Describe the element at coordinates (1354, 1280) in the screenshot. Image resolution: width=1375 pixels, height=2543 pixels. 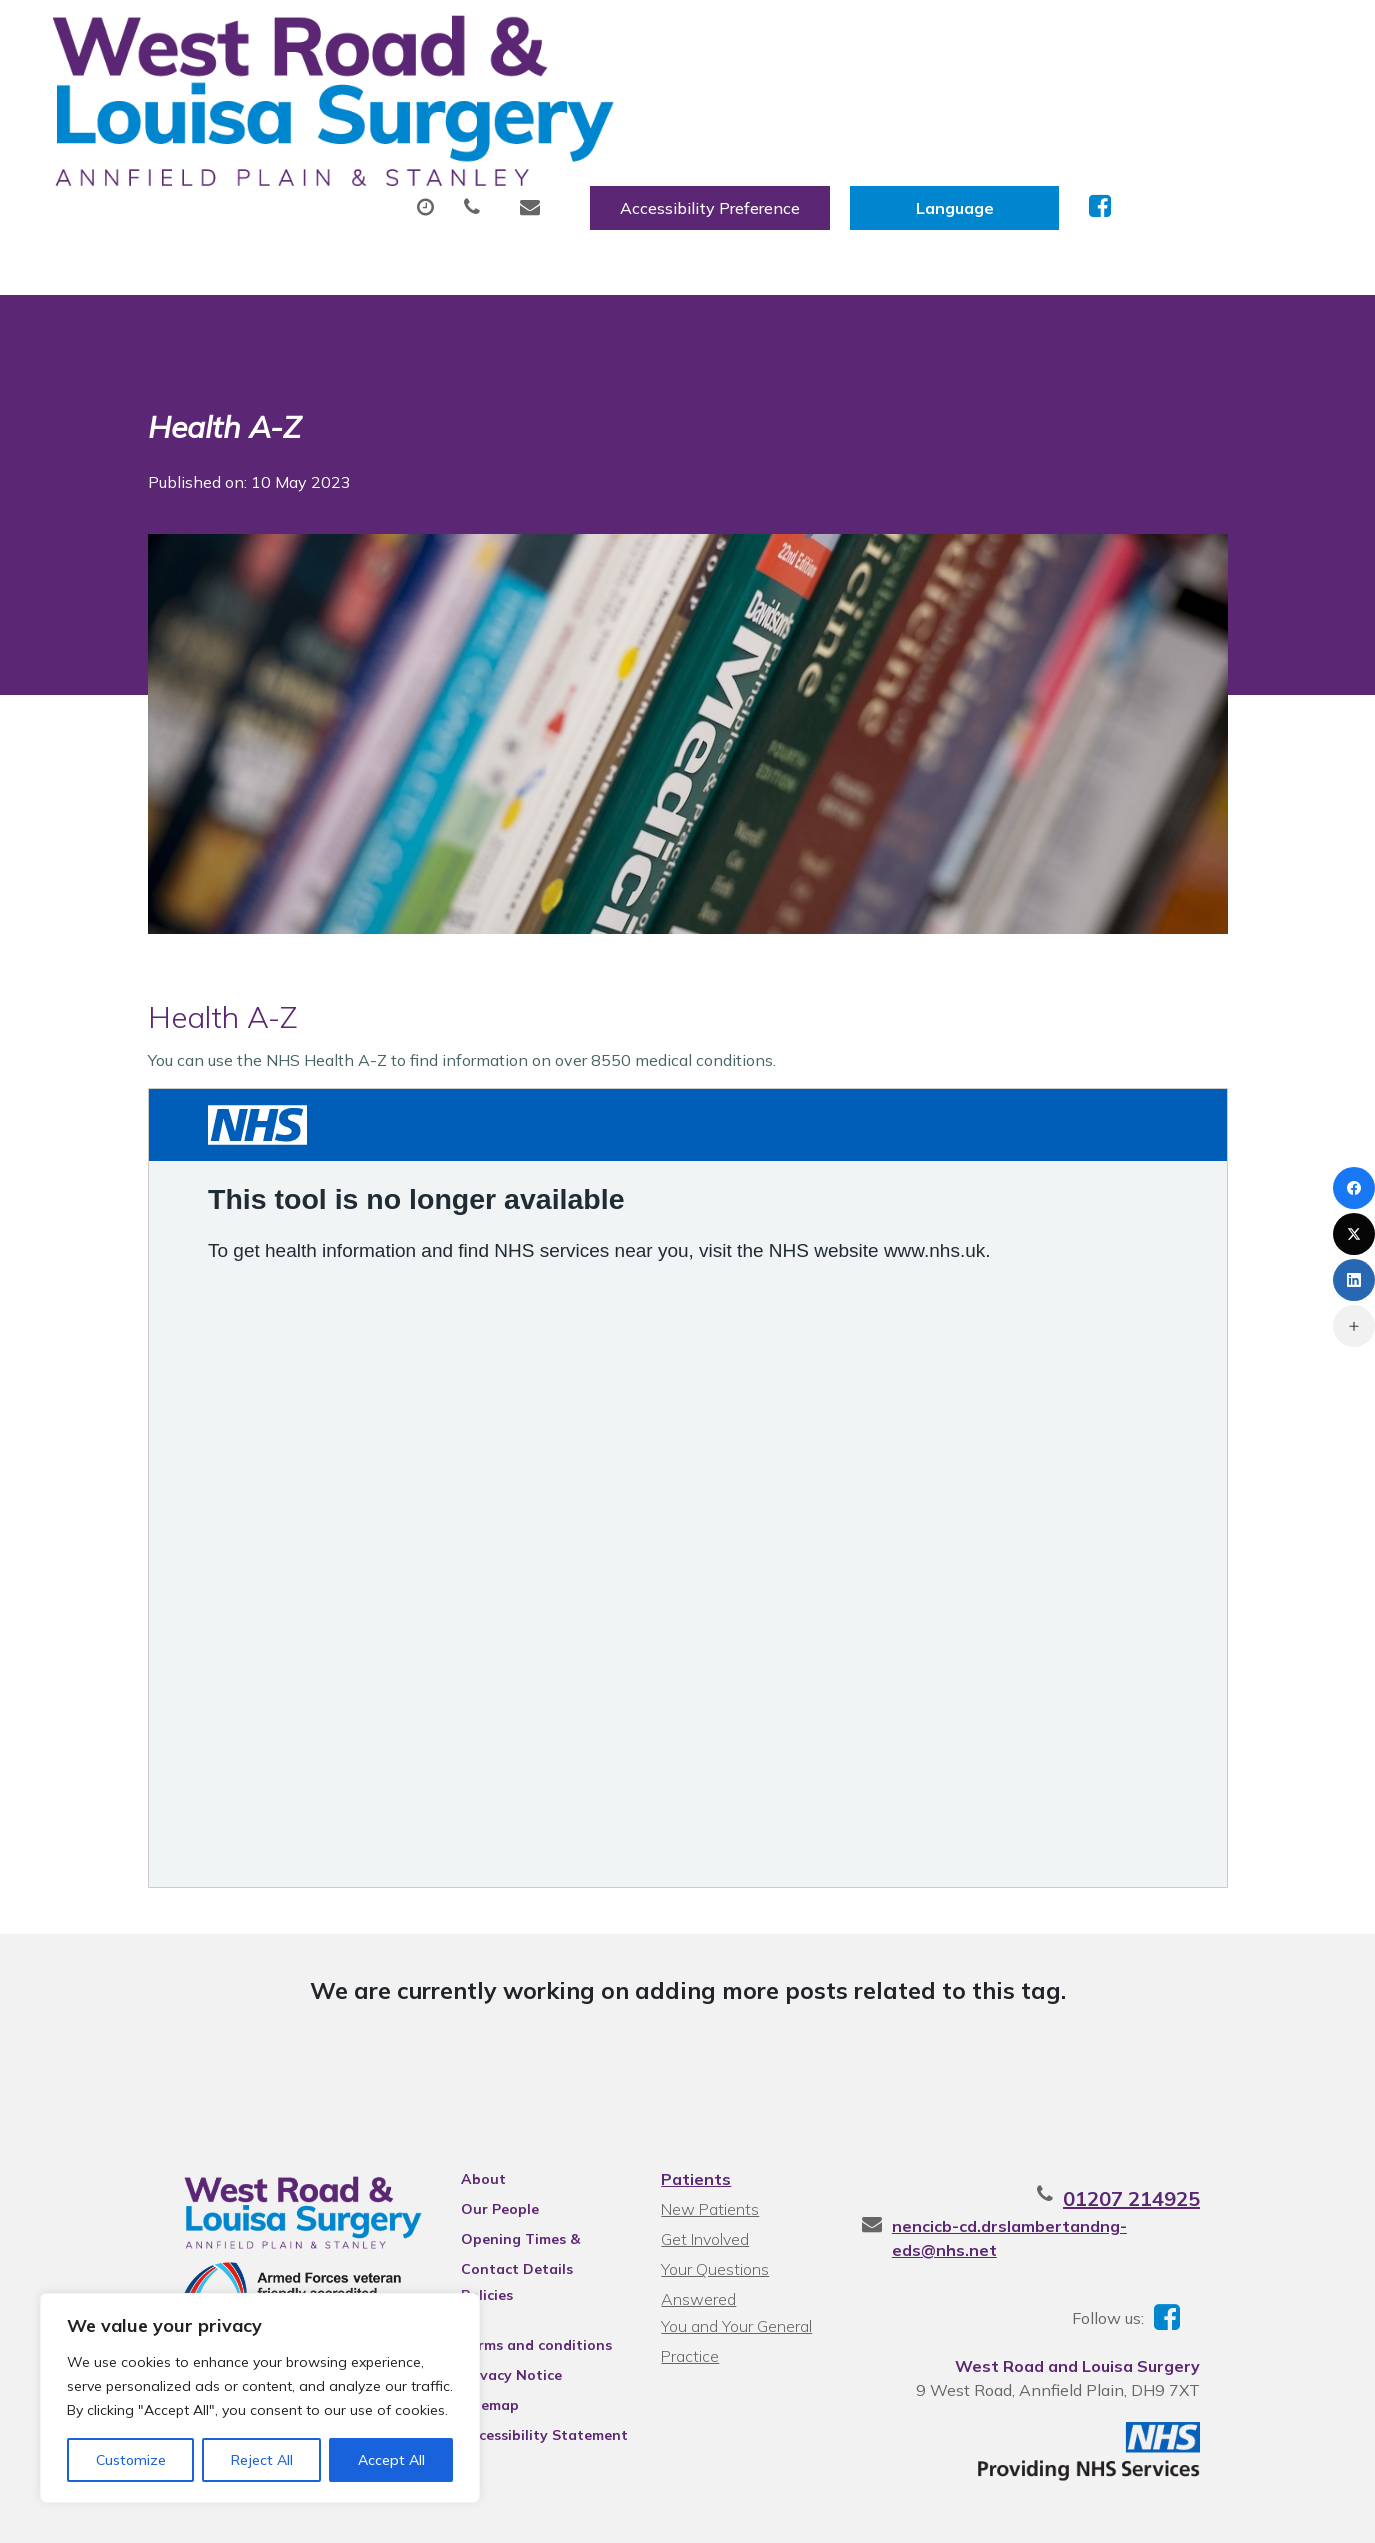
I see `[LinkedIn]` at that location.